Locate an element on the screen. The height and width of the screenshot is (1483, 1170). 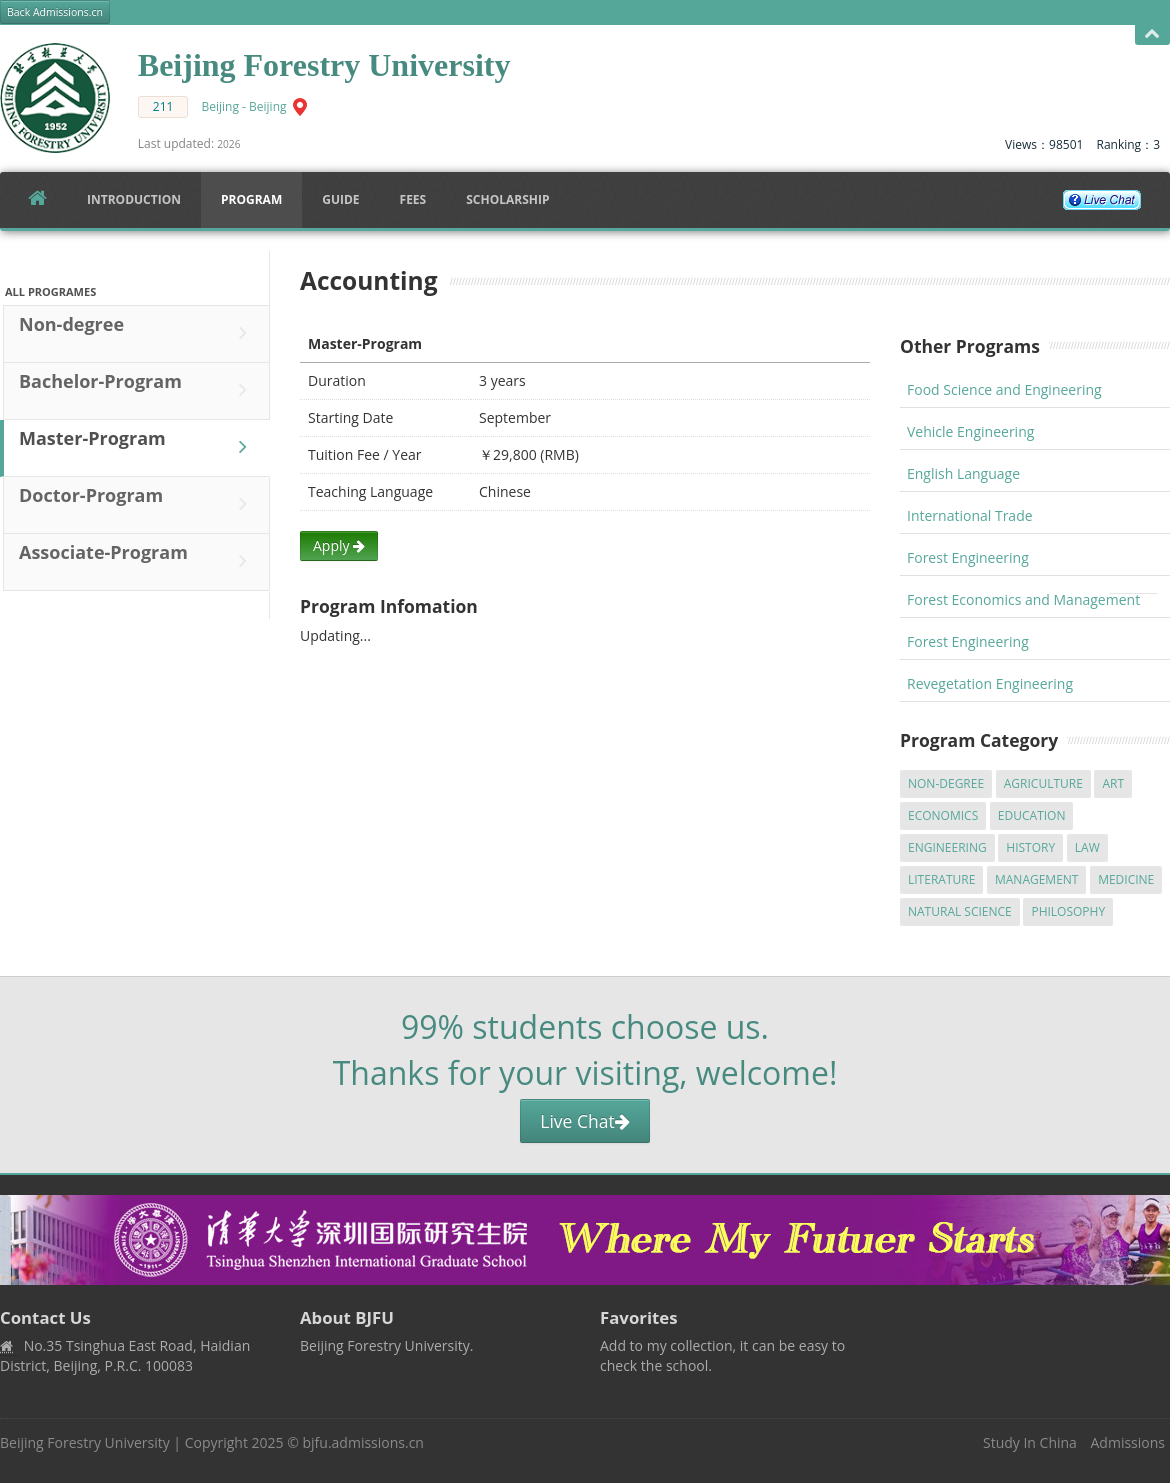
English Language is located at coordinates (963, 473).